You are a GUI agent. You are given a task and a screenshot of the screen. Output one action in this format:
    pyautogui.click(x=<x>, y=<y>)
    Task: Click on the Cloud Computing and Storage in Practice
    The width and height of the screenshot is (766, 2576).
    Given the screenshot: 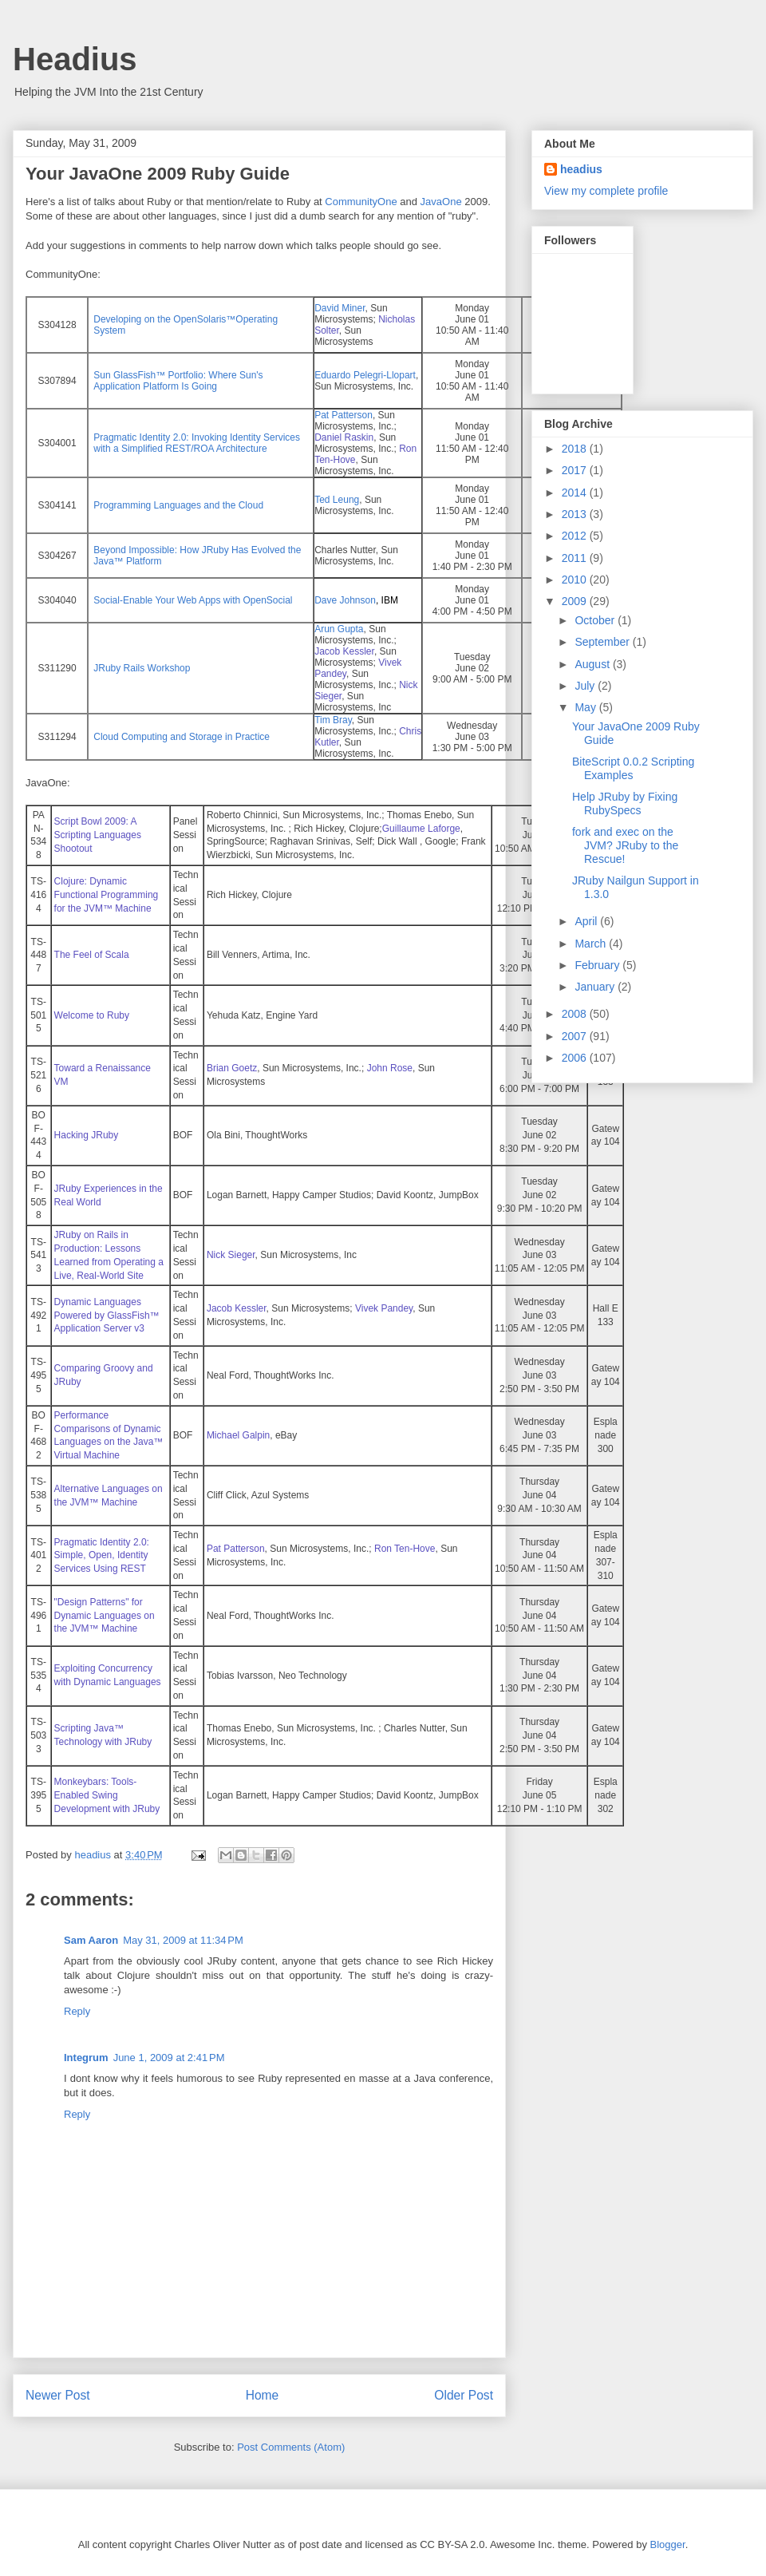 What is the action you would take?
    pyautogui.click(x=181, y=736)
    